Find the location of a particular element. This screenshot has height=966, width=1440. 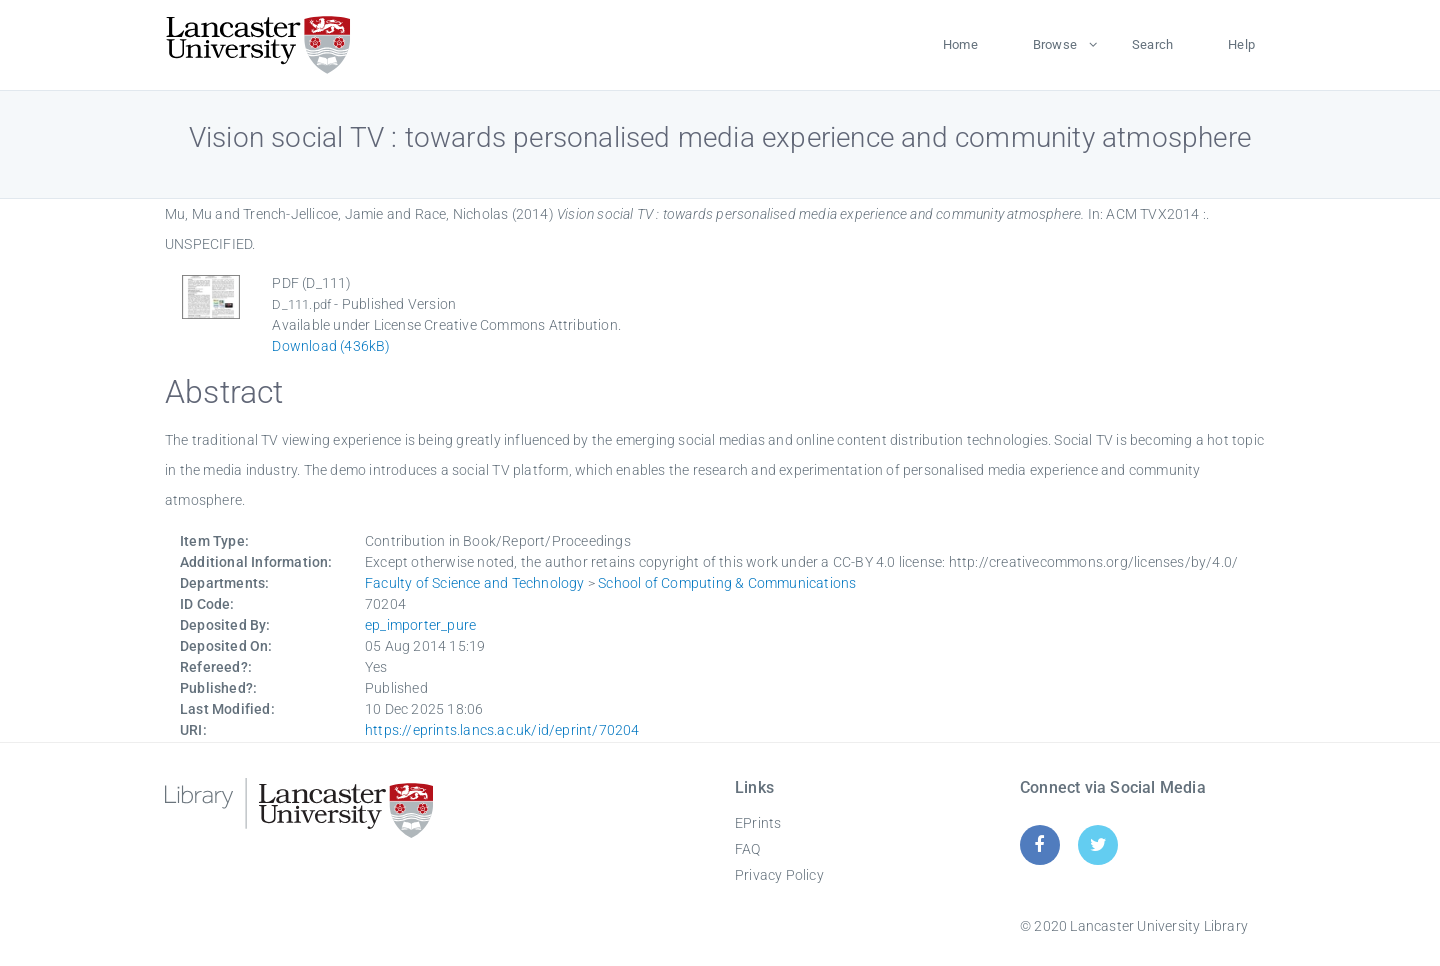

[Twitter] is located at coordinates (1098, 844).